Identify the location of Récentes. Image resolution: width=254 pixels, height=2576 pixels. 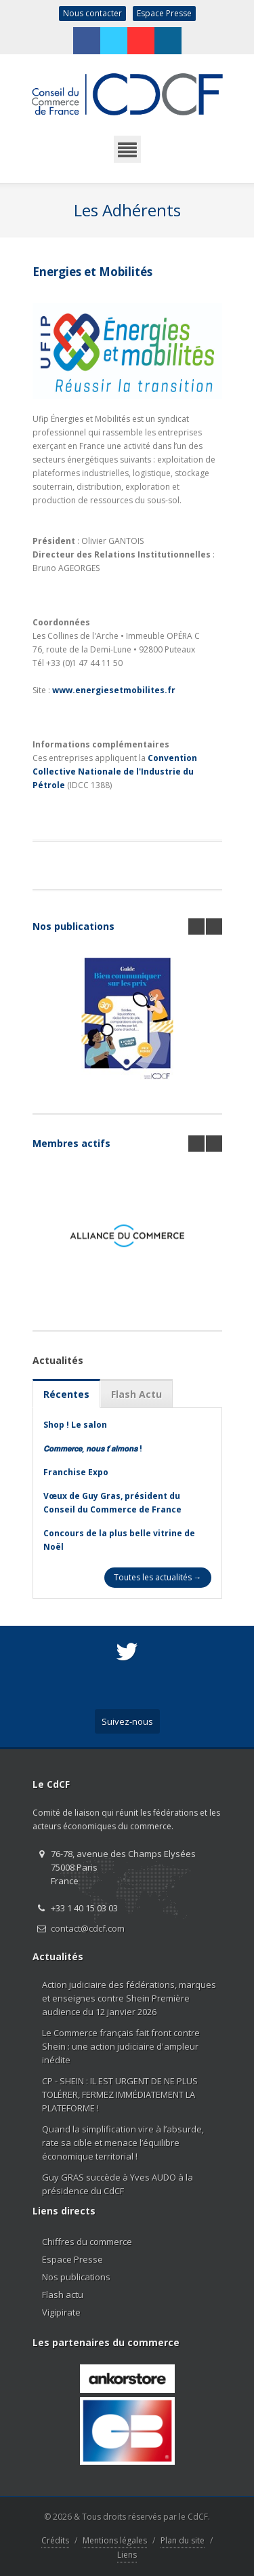
(66, 1394).